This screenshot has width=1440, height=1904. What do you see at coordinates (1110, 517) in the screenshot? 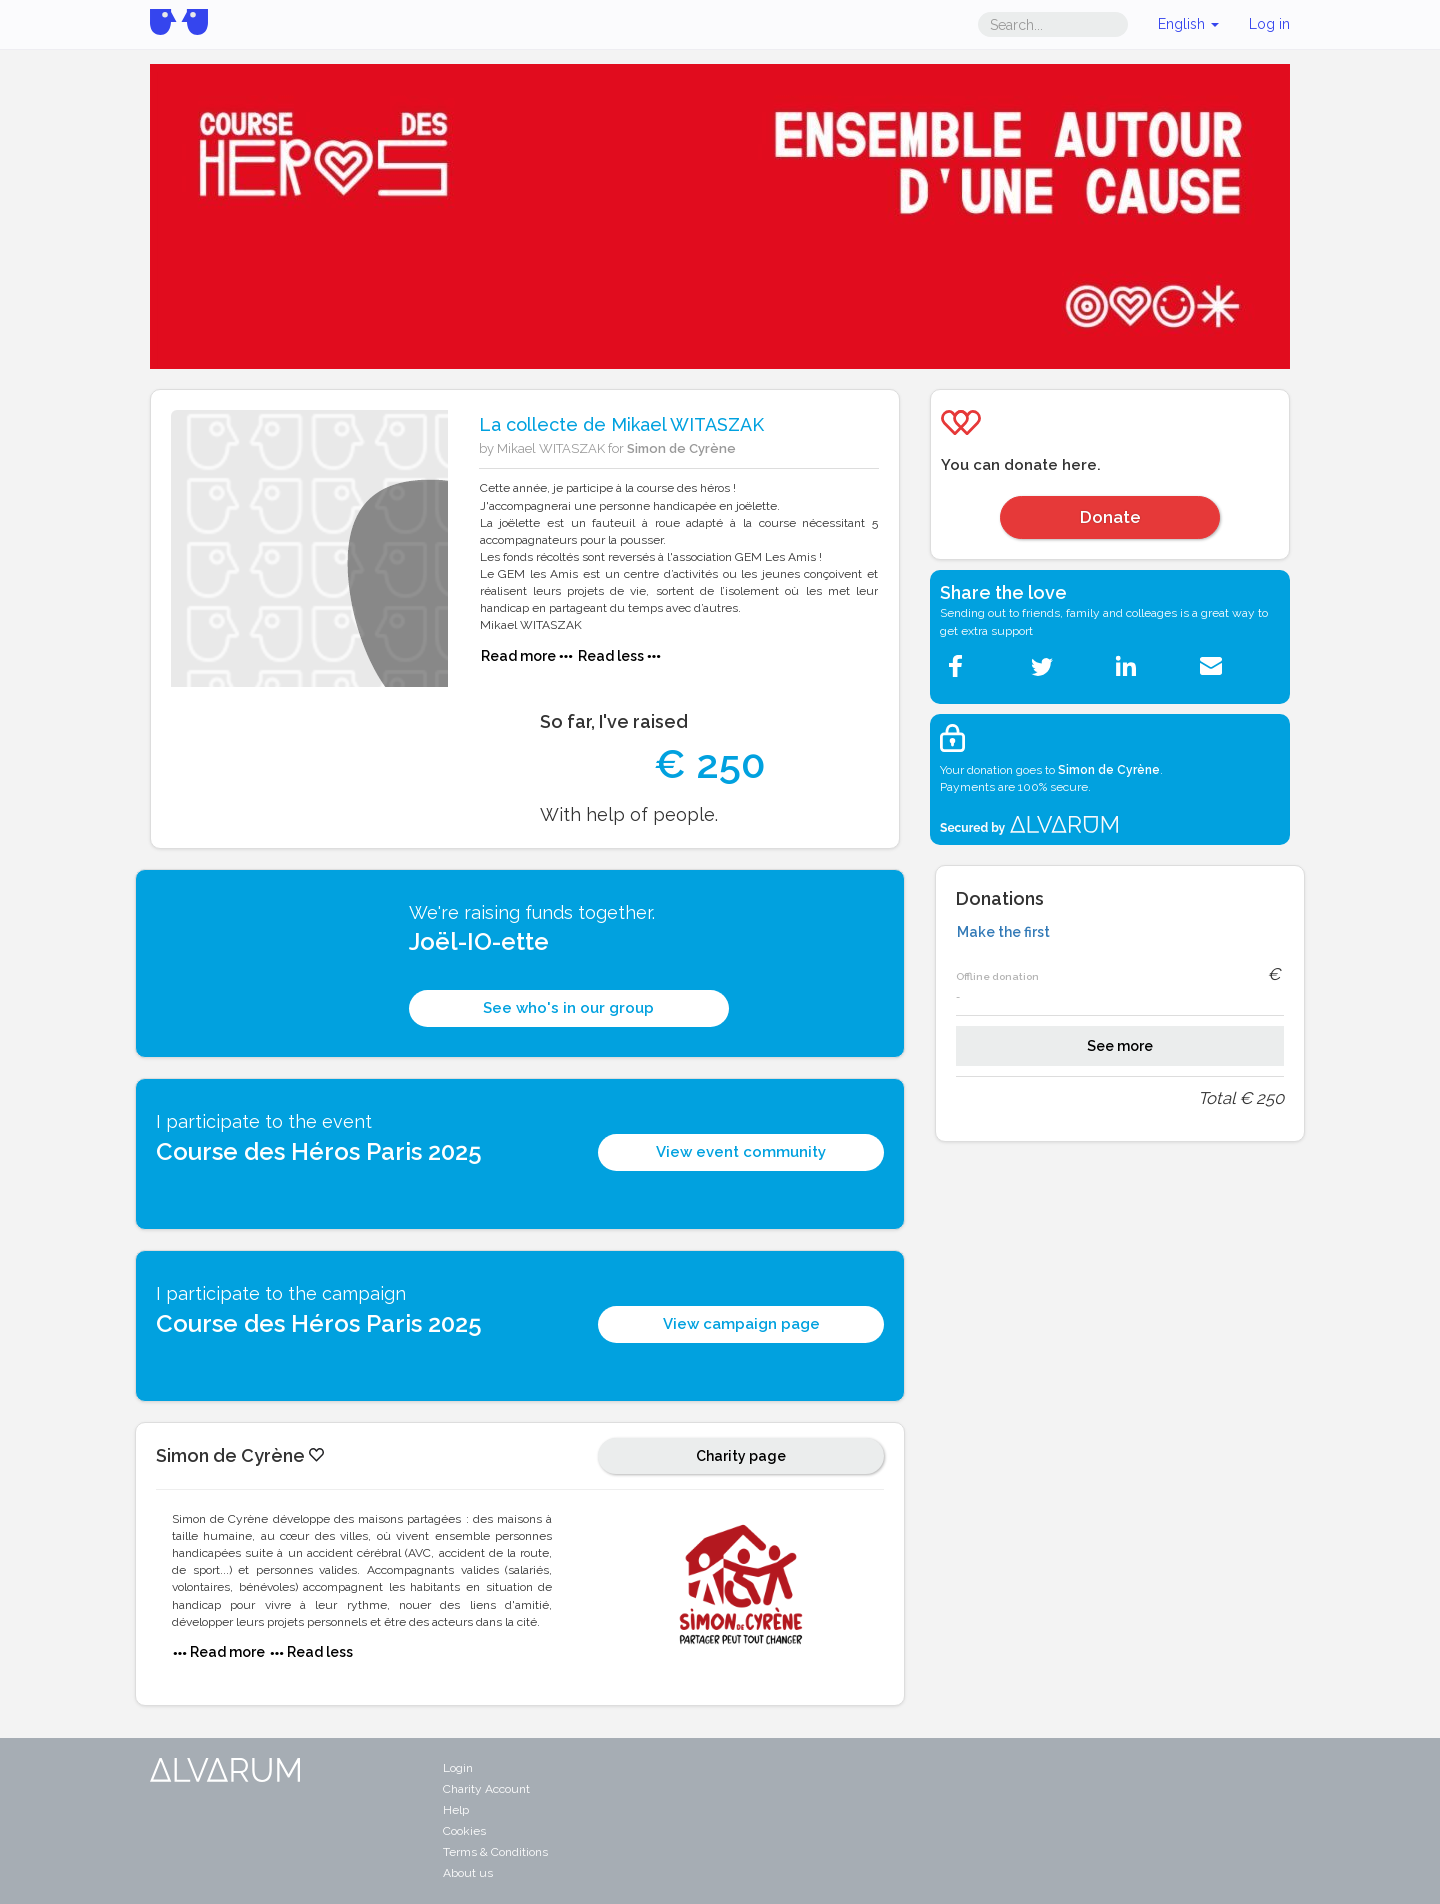
I see `Donate` at bounding box center [1110, 517].